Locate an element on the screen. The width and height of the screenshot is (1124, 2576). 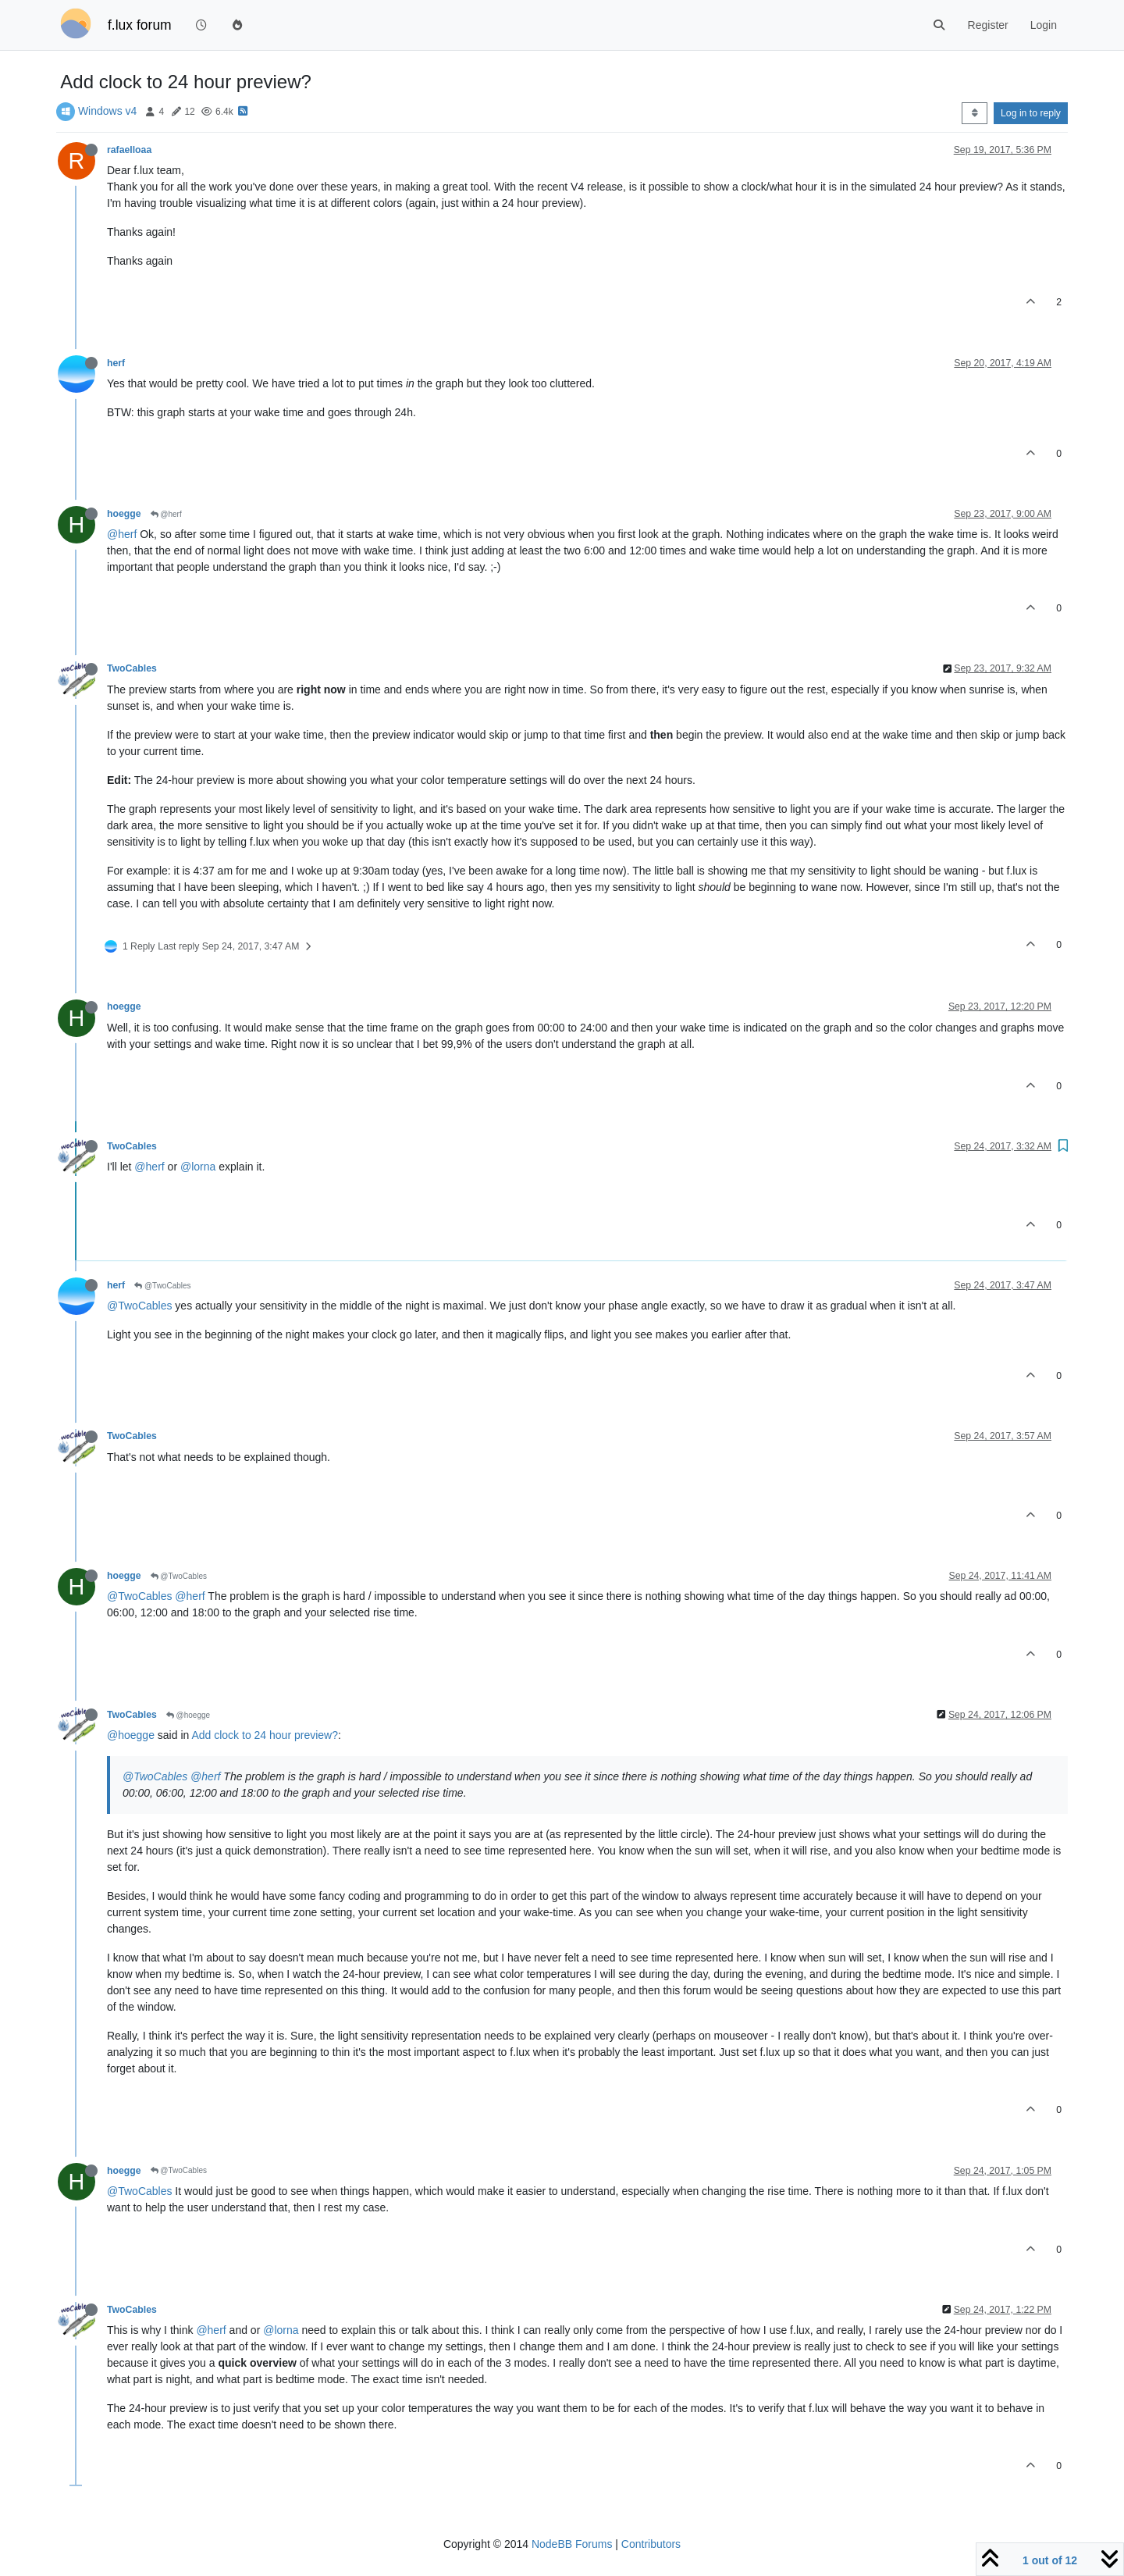
Contributors is located at coordinates (651, 2544).